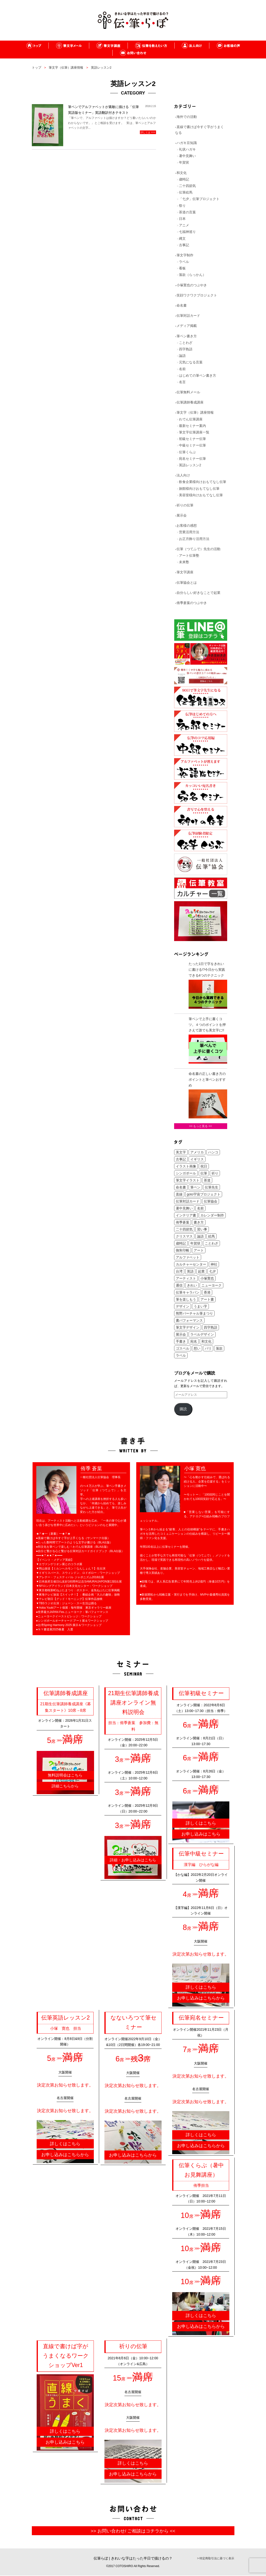  What do you see at coordinates (193, 1341) in the screenshot?
I see `宛名` at bounding box center [193, 1341].